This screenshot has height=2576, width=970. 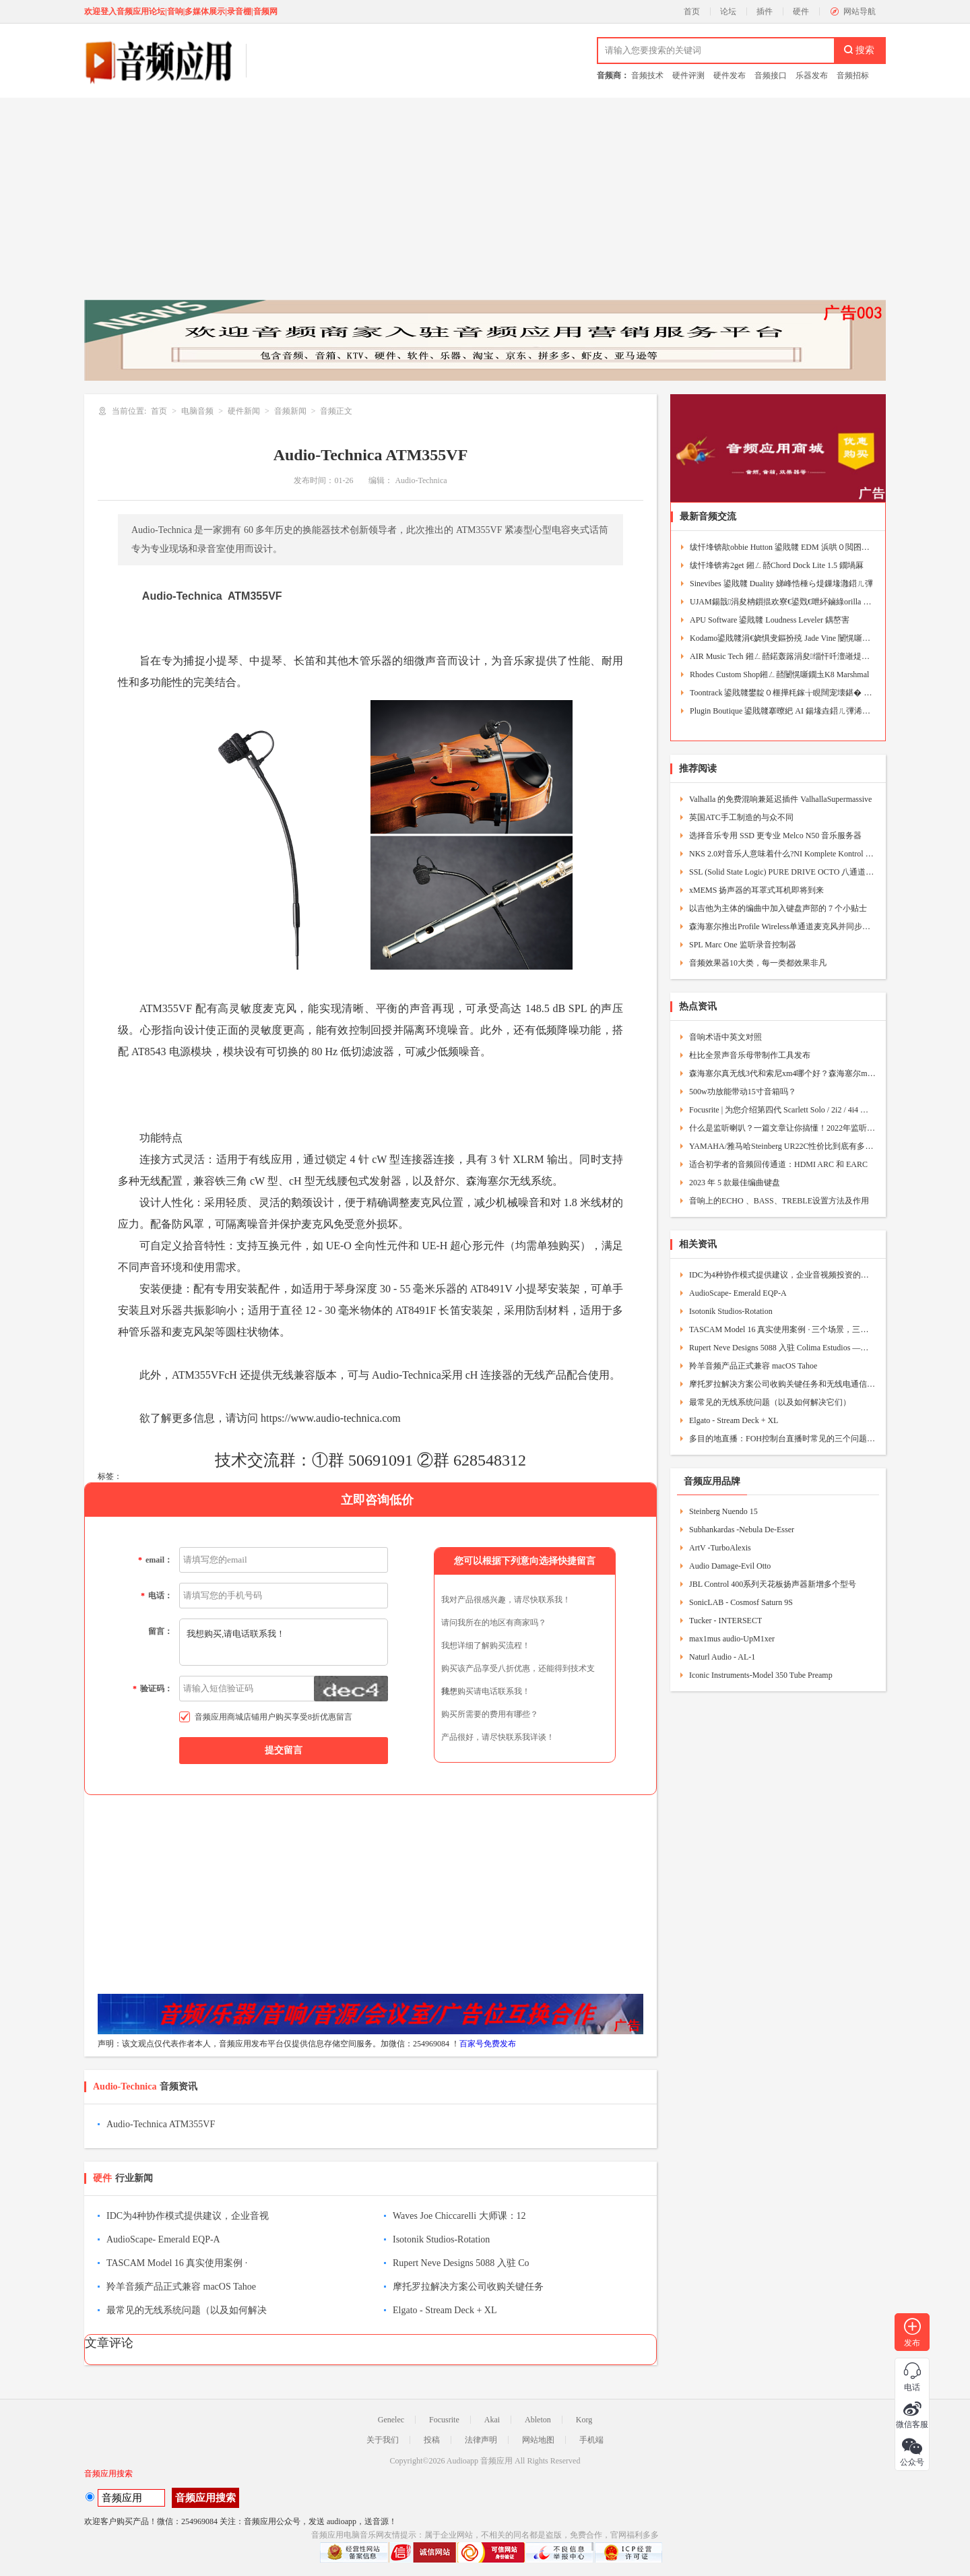 What do you see at coordinates (782, 1109) in the screenshot?
I see `Focusrite | 为您介绍第四代 Scarlett Solo / 2i2 / 4i4 与 Studio套组` at bounding box center [782, 1109].